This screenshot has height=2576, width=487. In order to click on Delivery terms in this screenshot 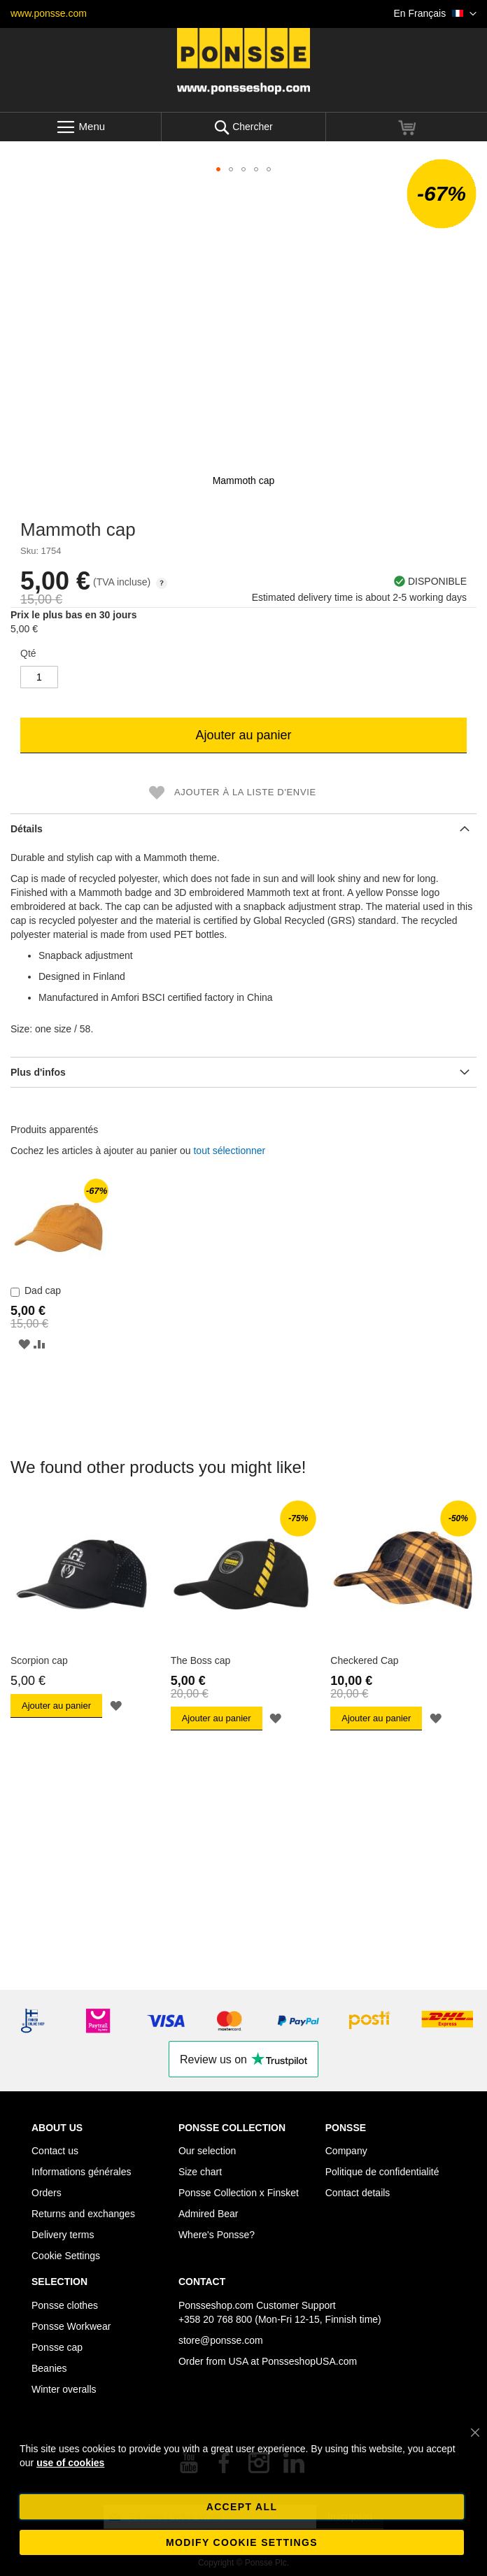, I will do `click(62, 2234)`.